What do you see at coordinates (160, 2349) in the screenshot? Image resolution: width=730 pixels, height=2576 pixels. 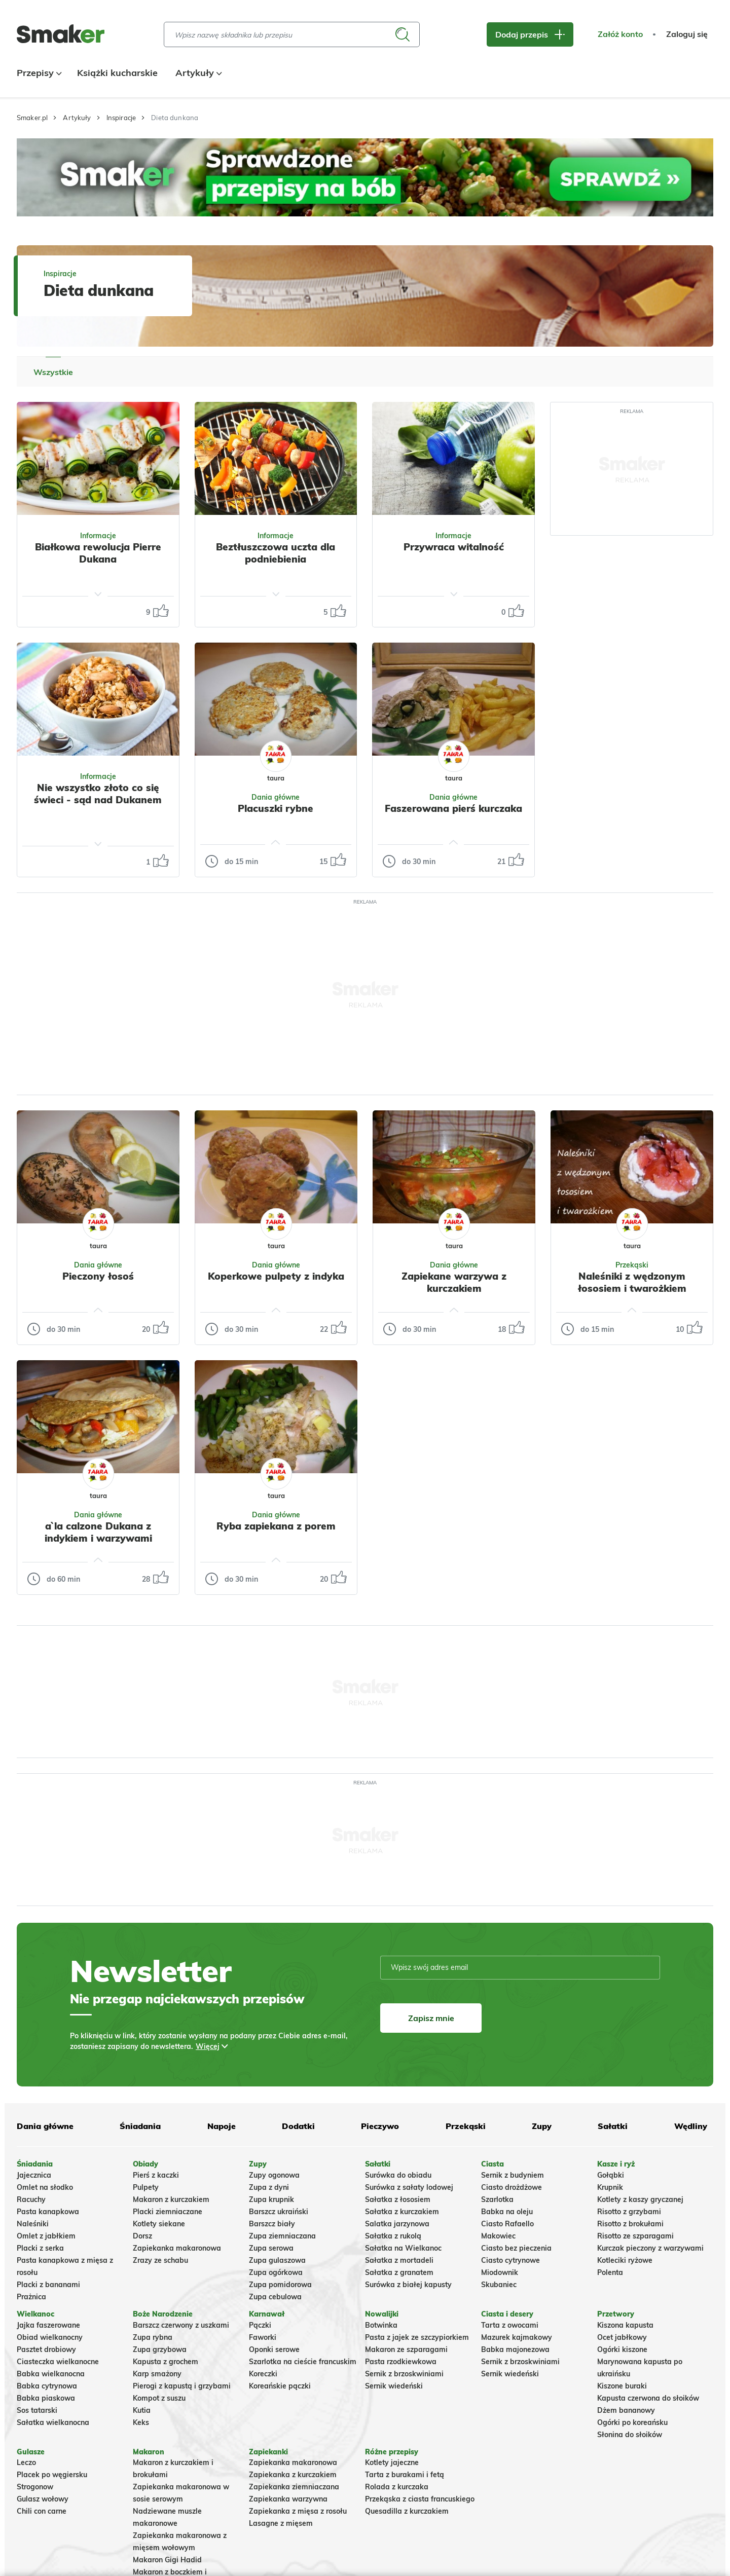 I see `Zupa grzybowa` at bounding box center [160, 2349].